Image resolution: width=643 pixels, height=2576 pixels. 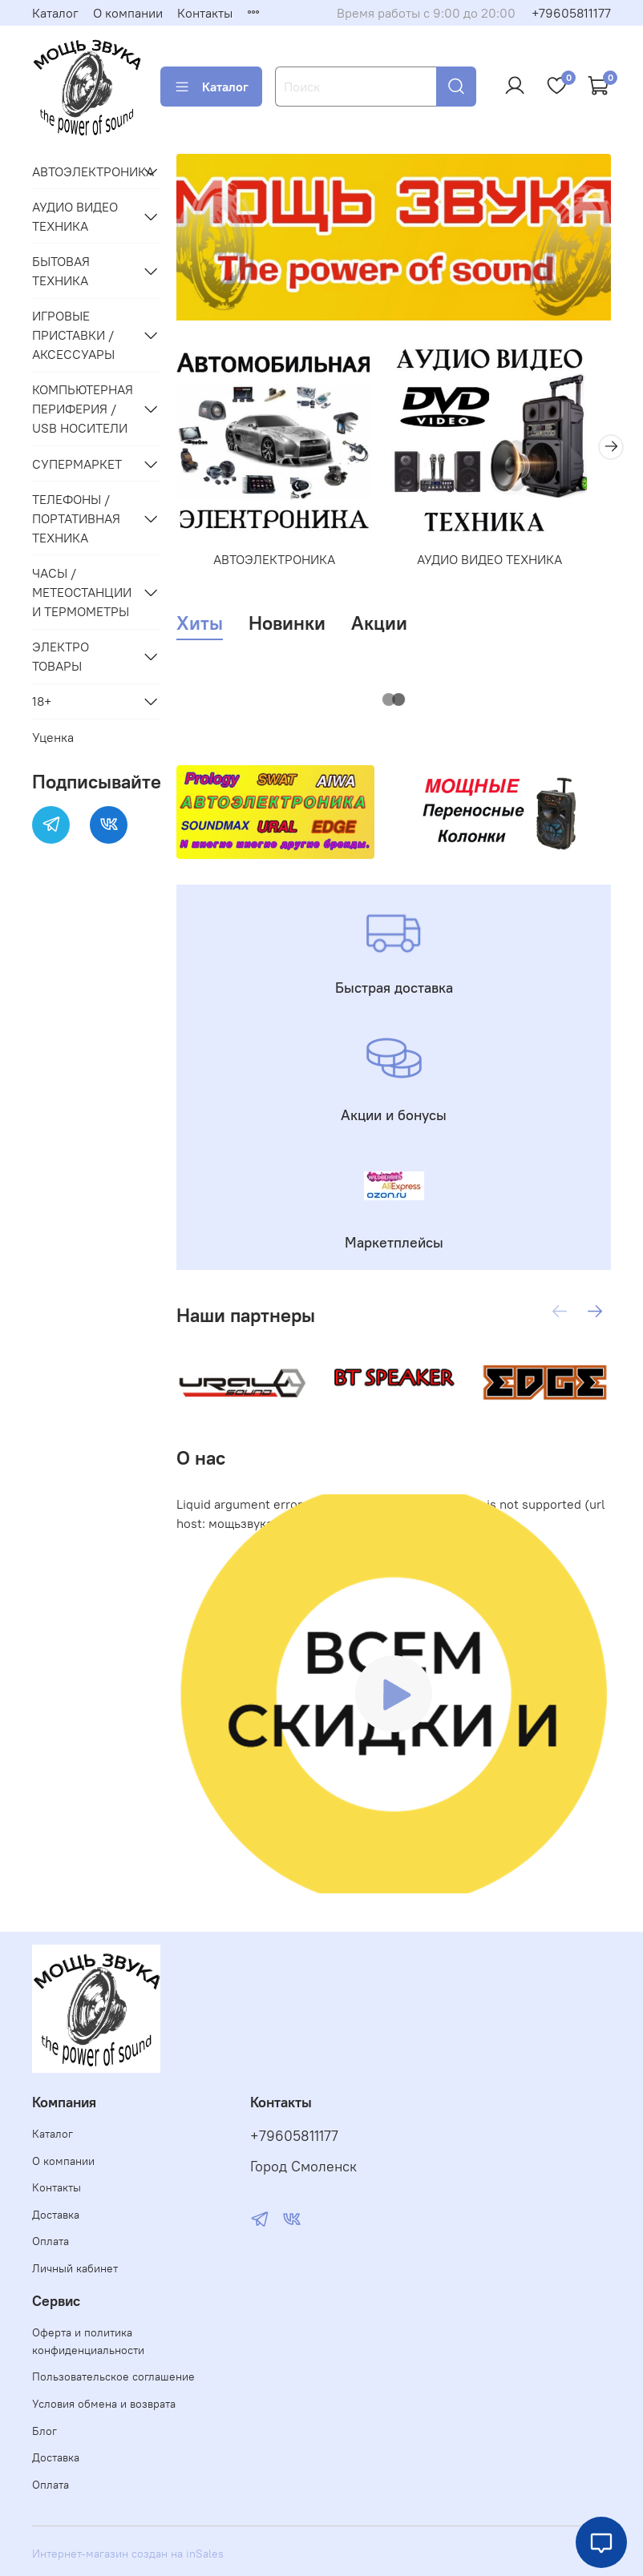 What do you see at coordinates (507, 571) in the screenshot?
I see `АУДИО ВИДЕО ТЕХНИКА` at bounding box center [507, 571].